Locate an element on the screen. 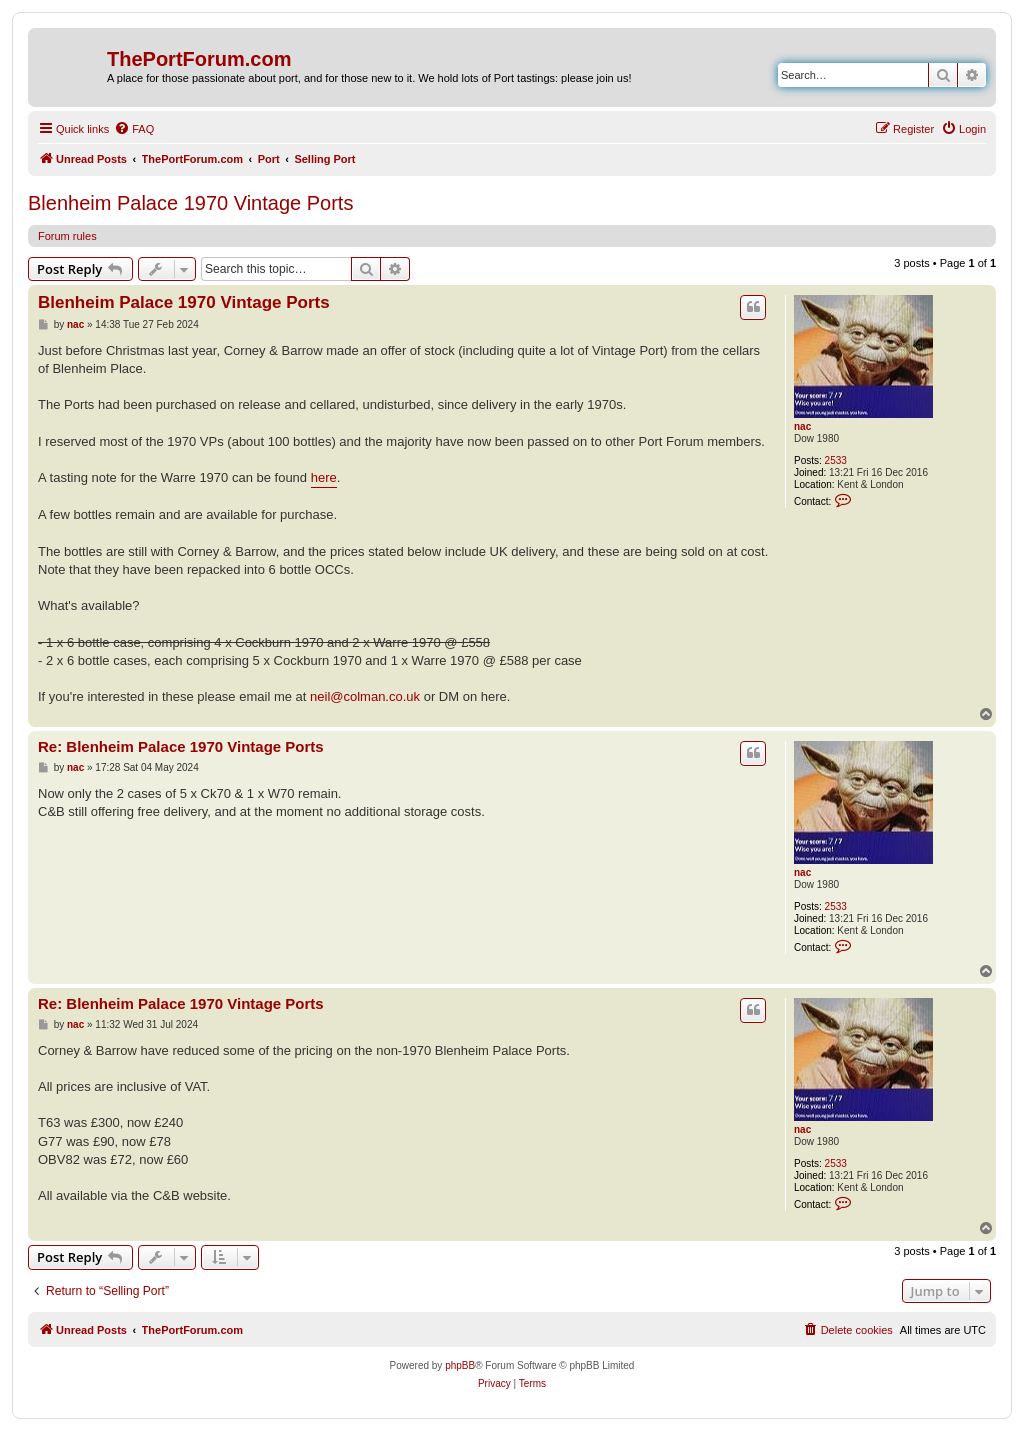  Re: Blenheim Palace 1970 Vintage Ports is located at coordinates (181, 746).